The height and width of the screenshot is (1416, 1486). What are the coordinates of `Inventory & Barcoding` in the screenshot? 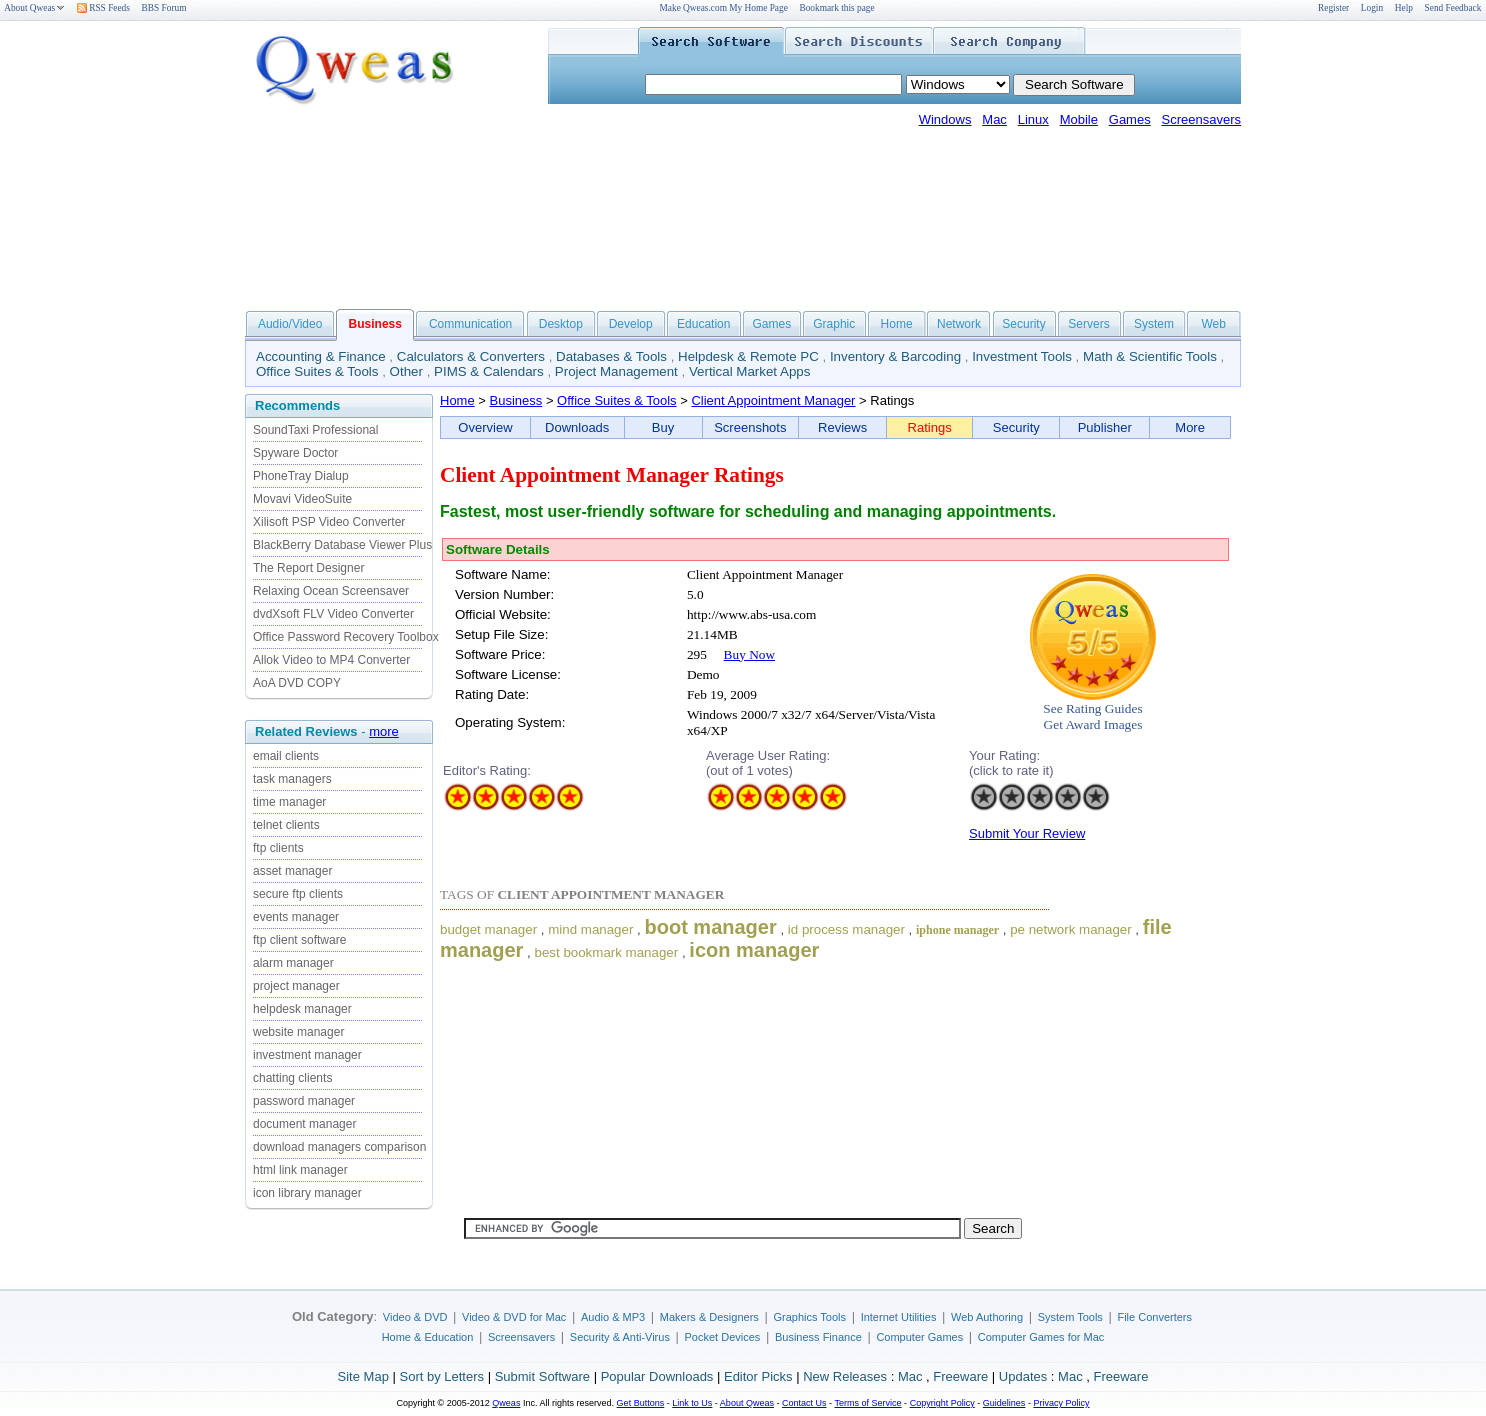 It's located at (895, 356).